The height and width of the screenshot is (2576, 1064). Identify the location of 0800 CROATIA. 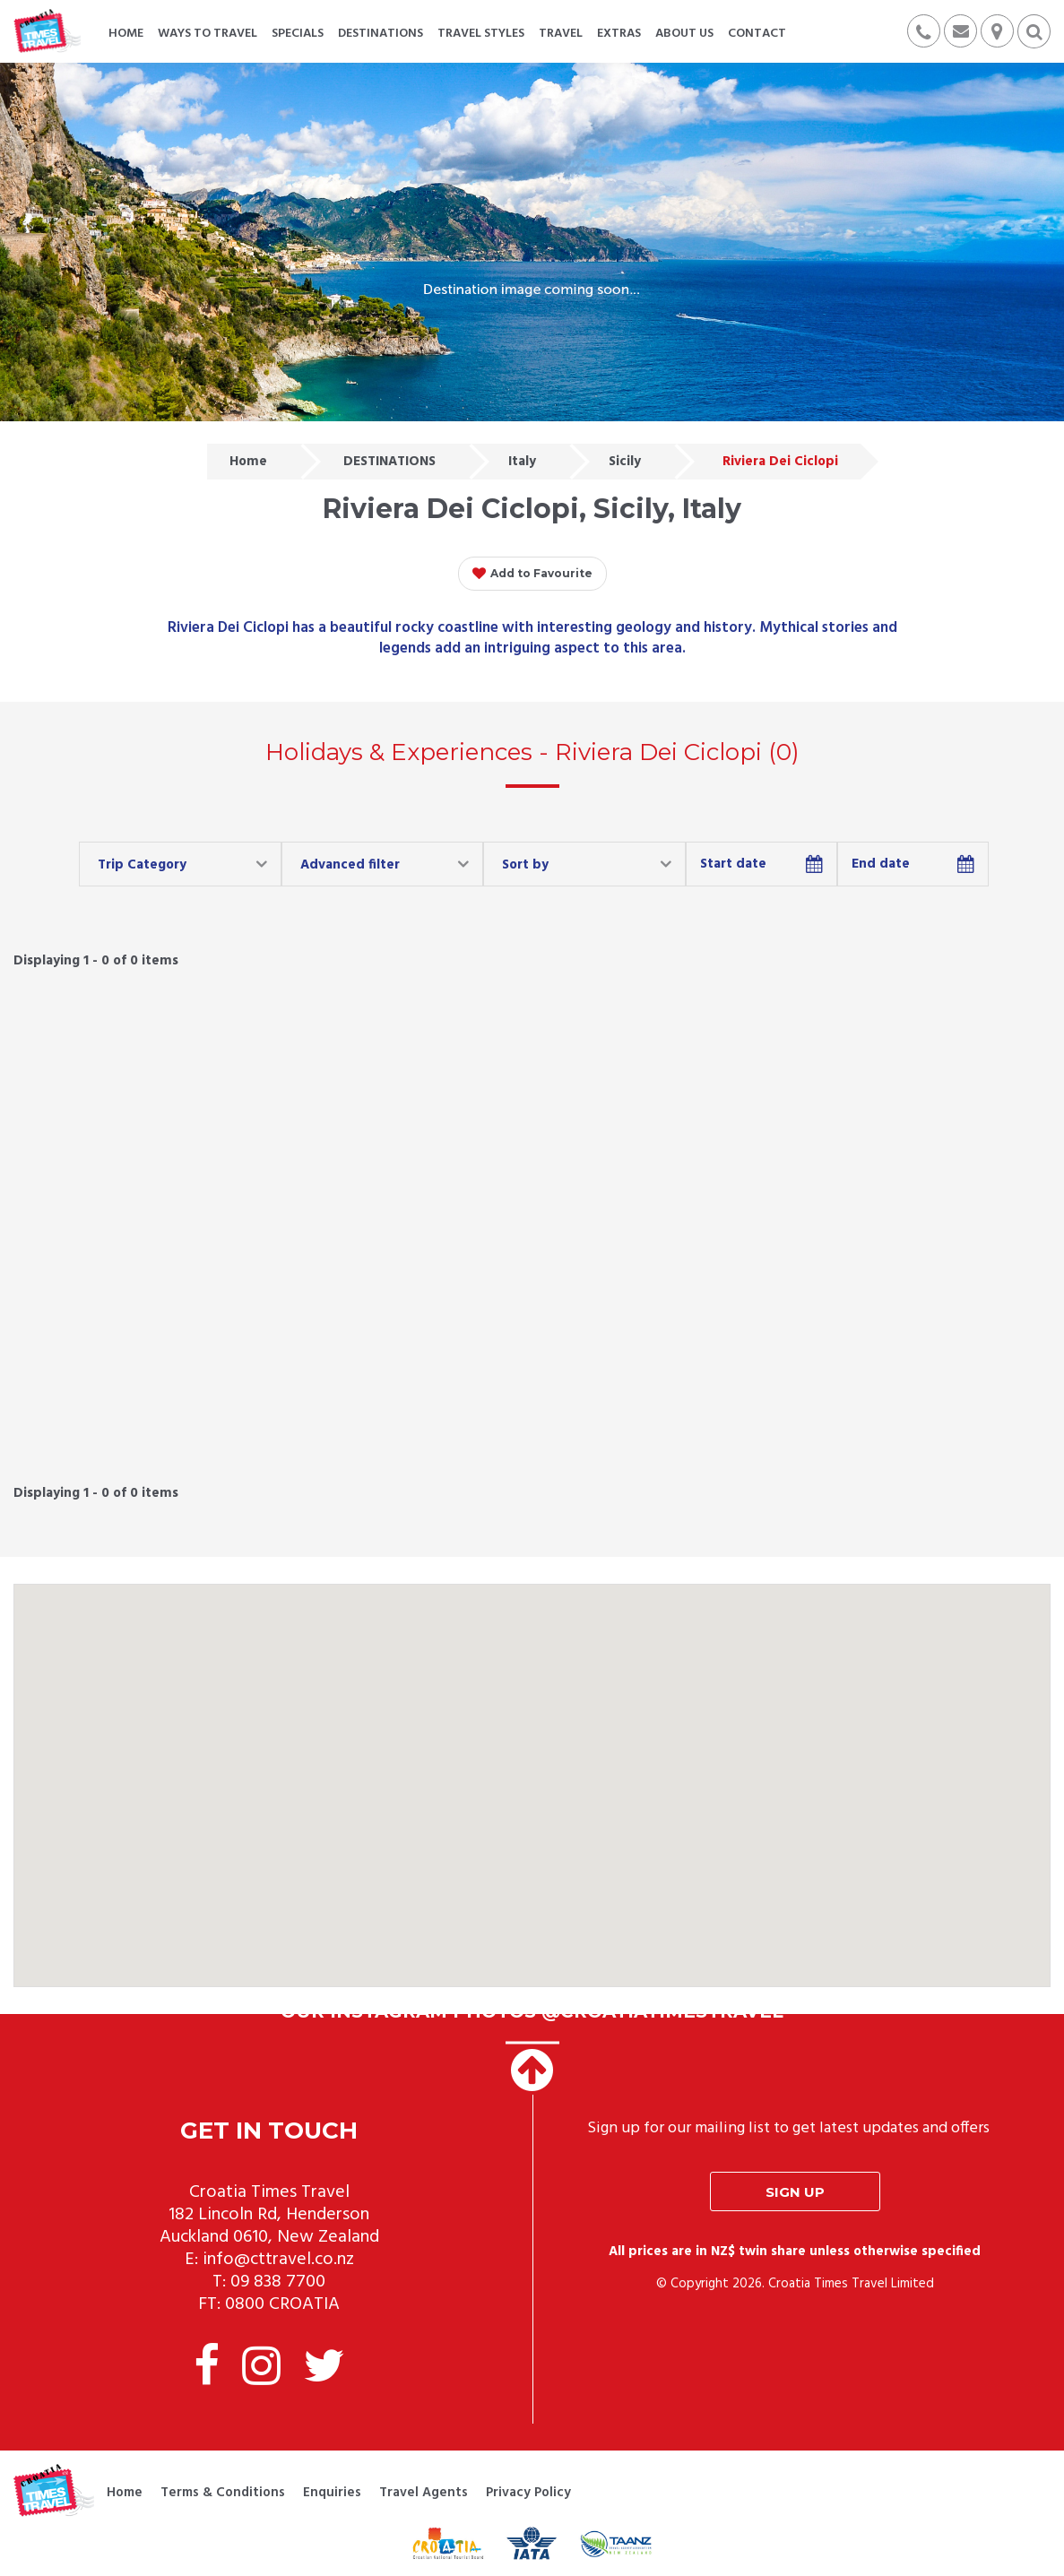
(282, 2304).